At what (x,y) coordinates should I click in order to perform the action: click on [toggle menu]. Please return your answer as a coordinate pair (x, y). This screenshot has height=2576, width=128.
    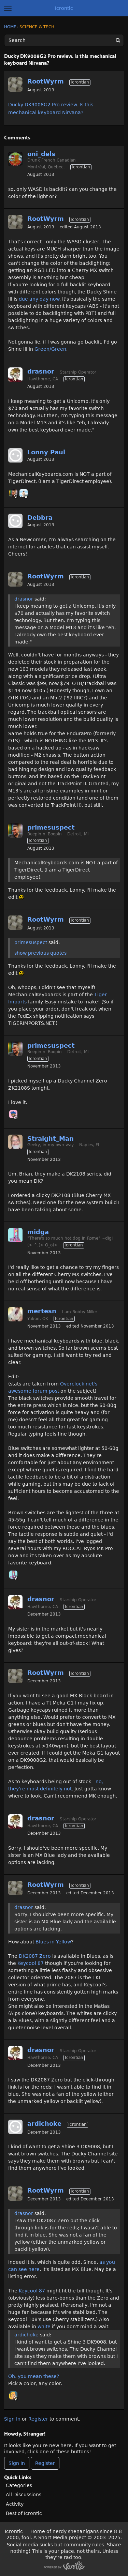
    Looking at the image, I should click on (8, 8).